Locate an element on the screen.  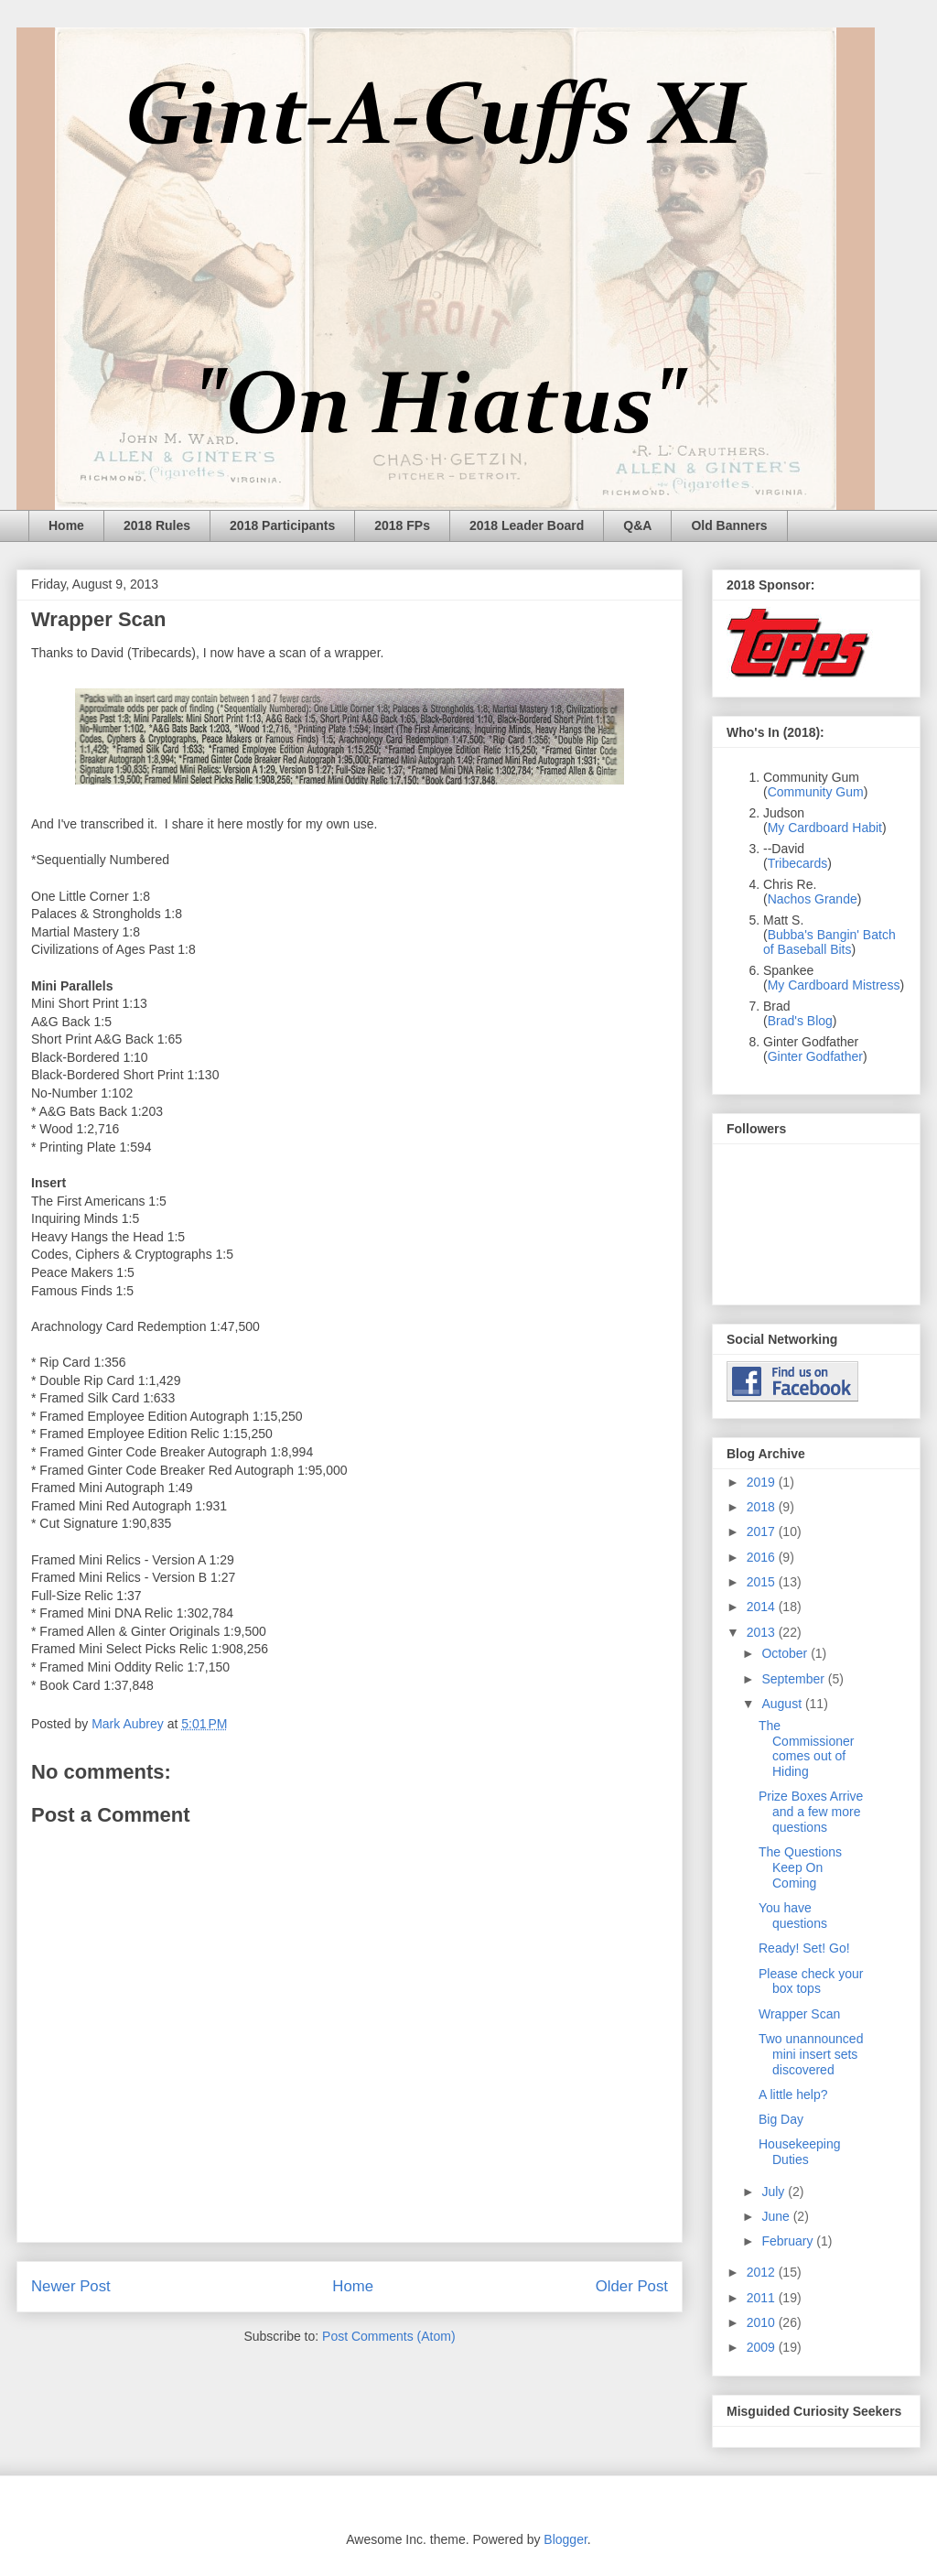
2009 is located at coordinates (763, 2347).